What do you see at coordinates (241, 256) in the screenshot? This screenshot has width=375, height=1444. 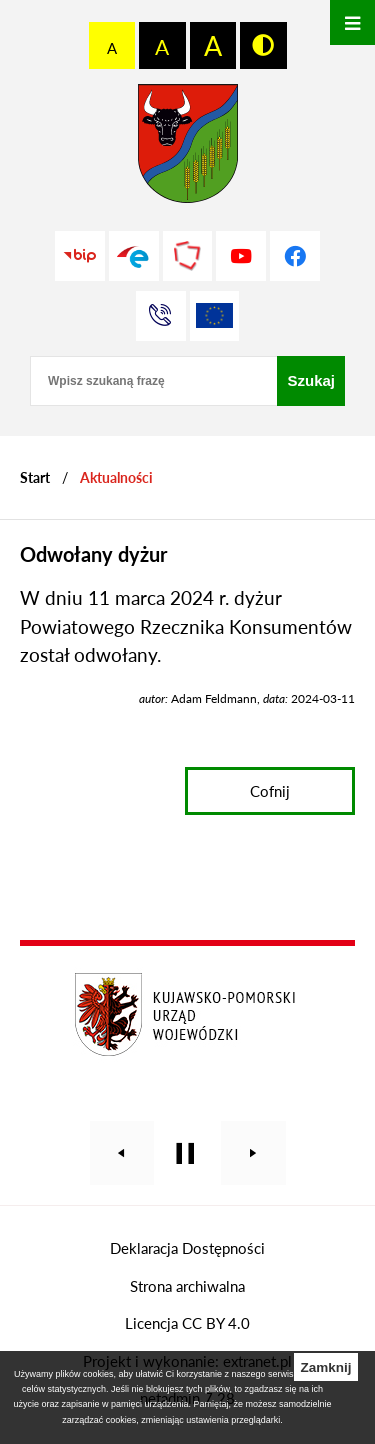 I see `[Przejdź do profilu na youtube]` at bounding box center [241, 256].